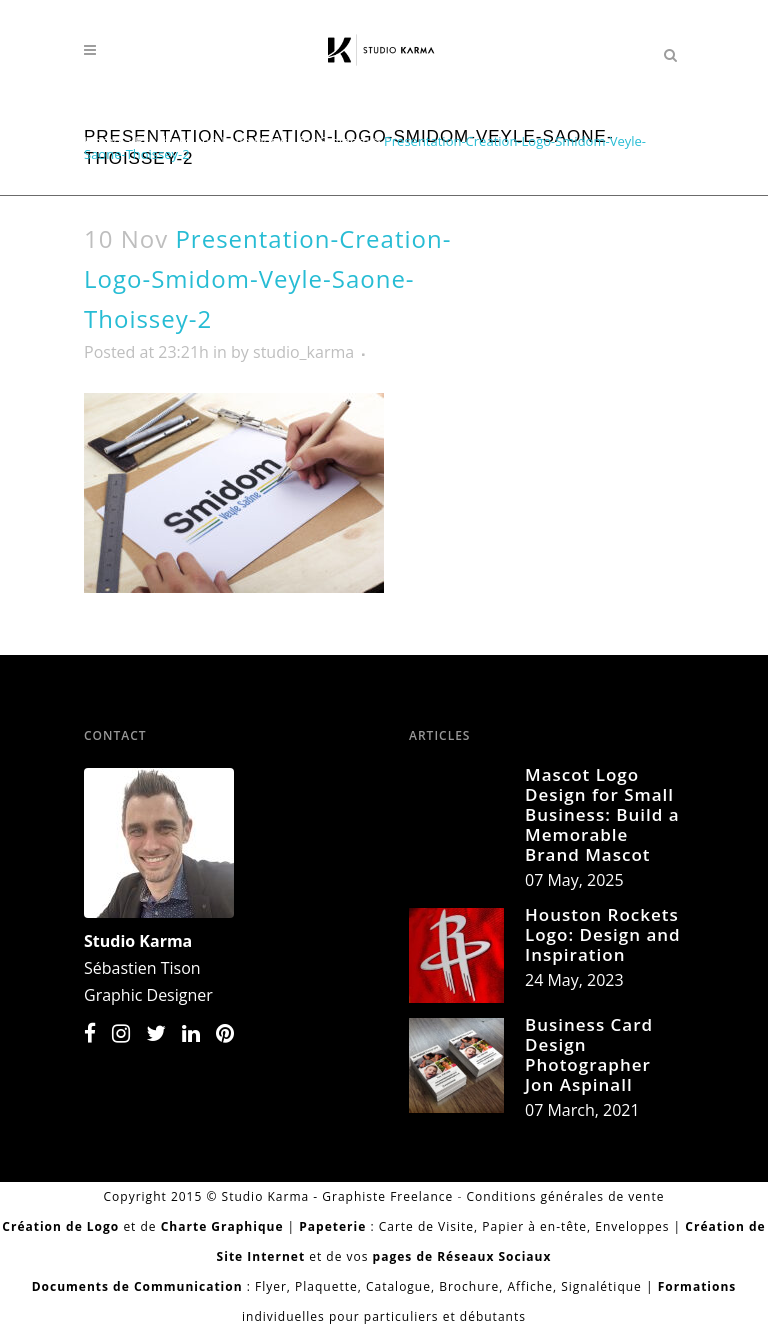  Describe the element at coordinates (603, 934) in the screenshot. I see `Houston Rockets Logo: Design and Inspiration` at that location.